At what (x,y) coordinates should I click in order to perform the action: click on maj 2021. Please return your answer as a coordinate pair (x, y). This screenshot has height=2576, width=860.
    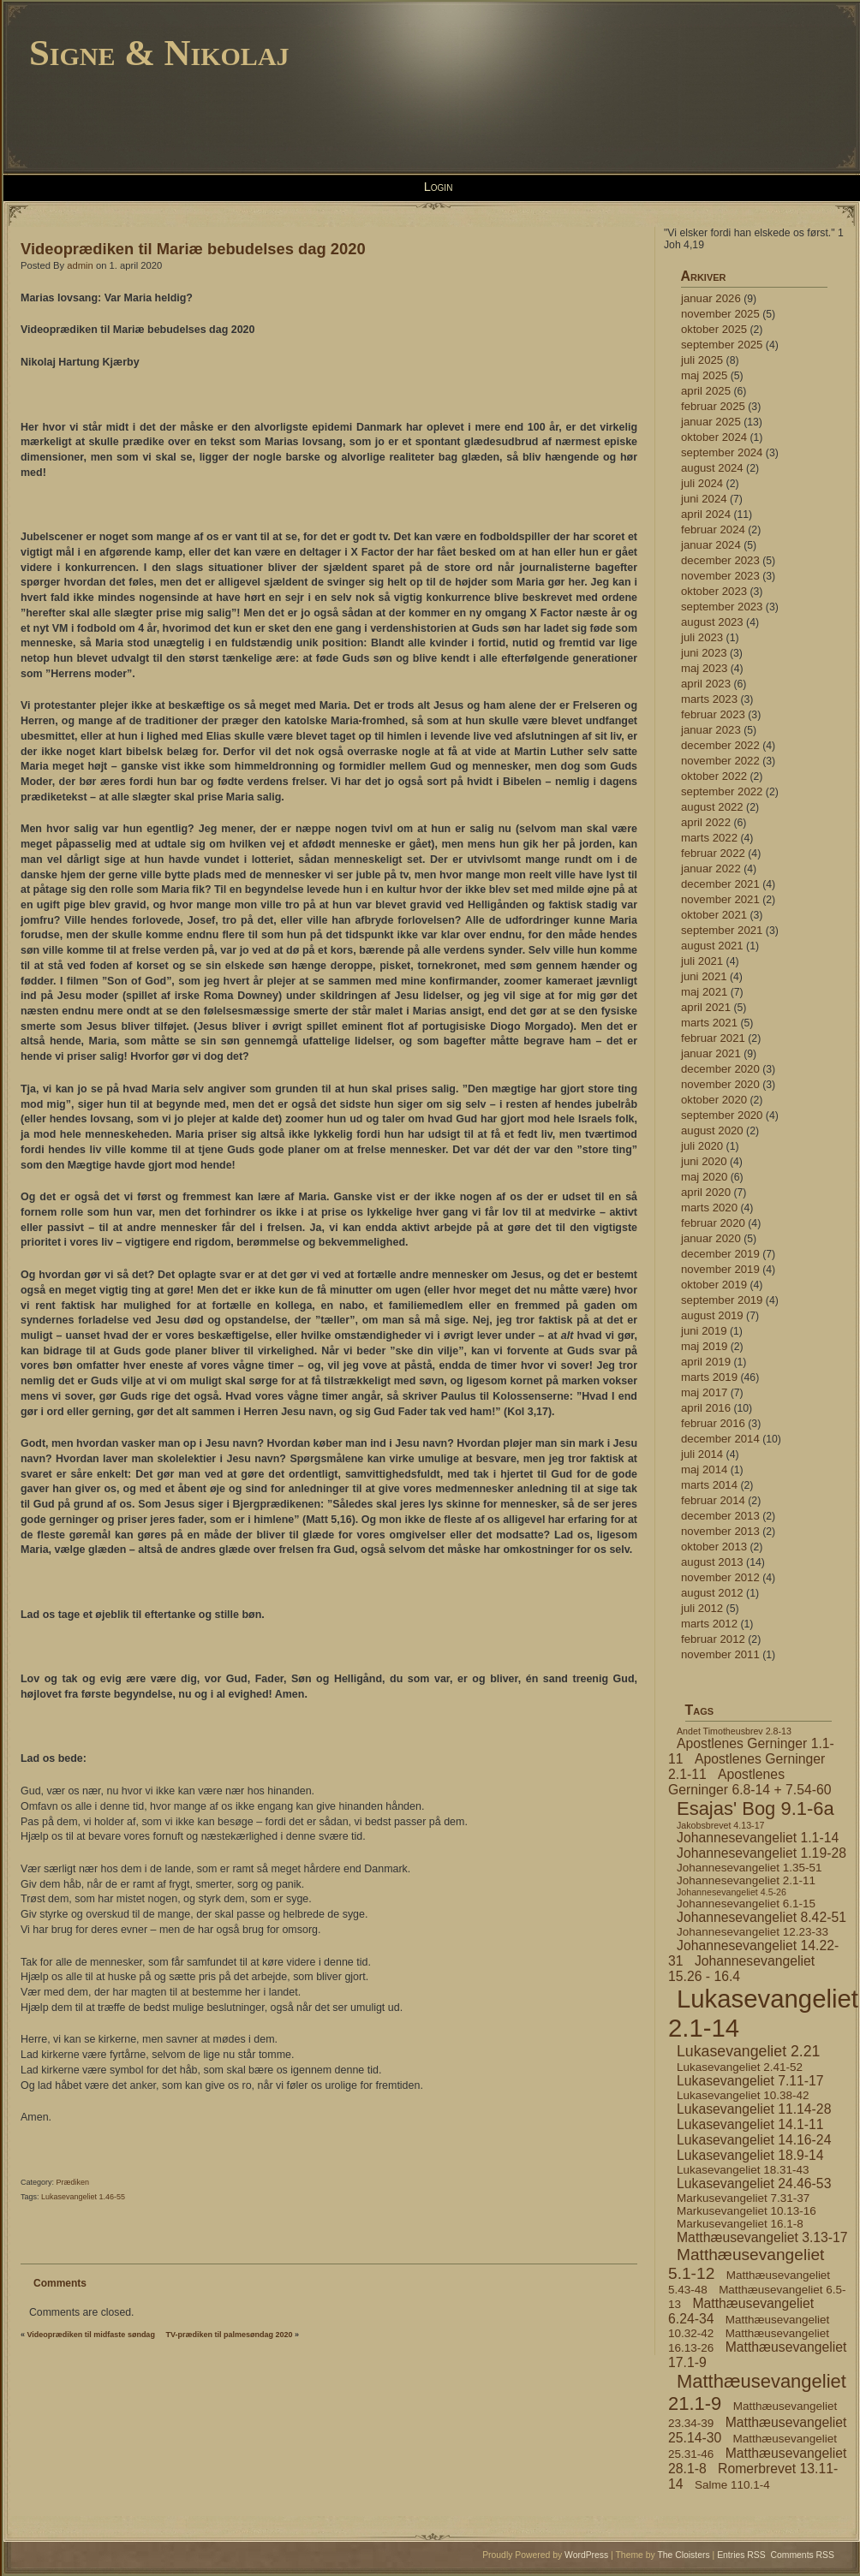
    Looking at the image, I should click on (704, 991).